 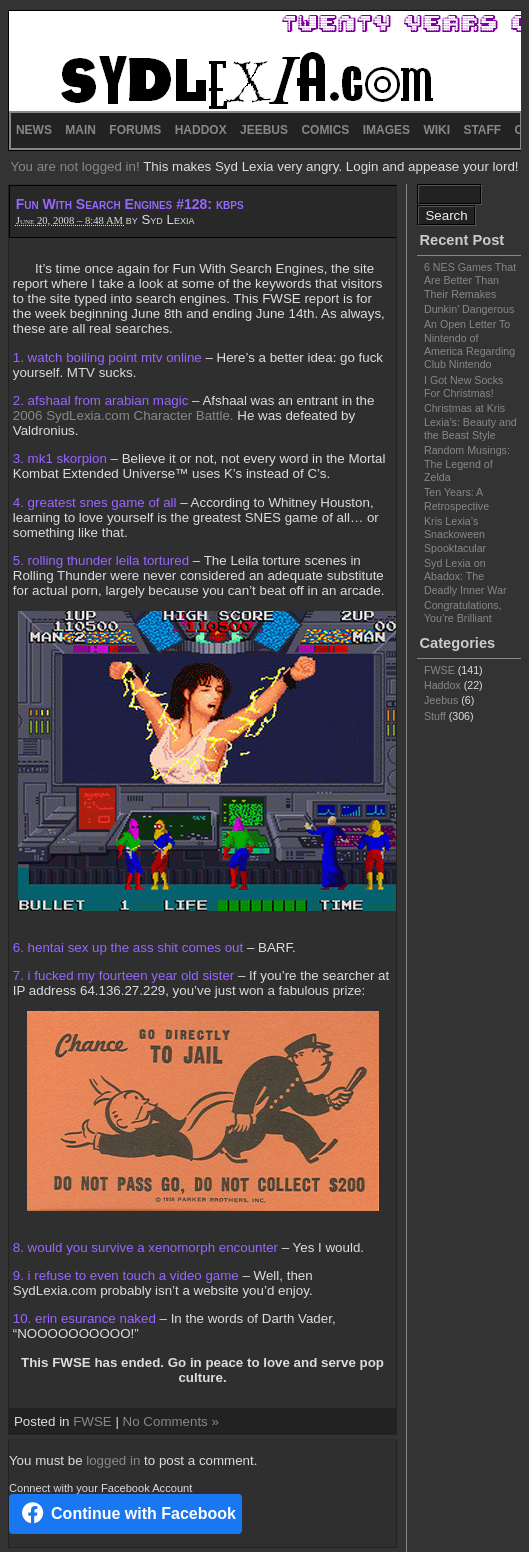 I want to click on Christmas at Kris Lexia’s: Beauty and the Beast Style, so click(x=470, y=421).